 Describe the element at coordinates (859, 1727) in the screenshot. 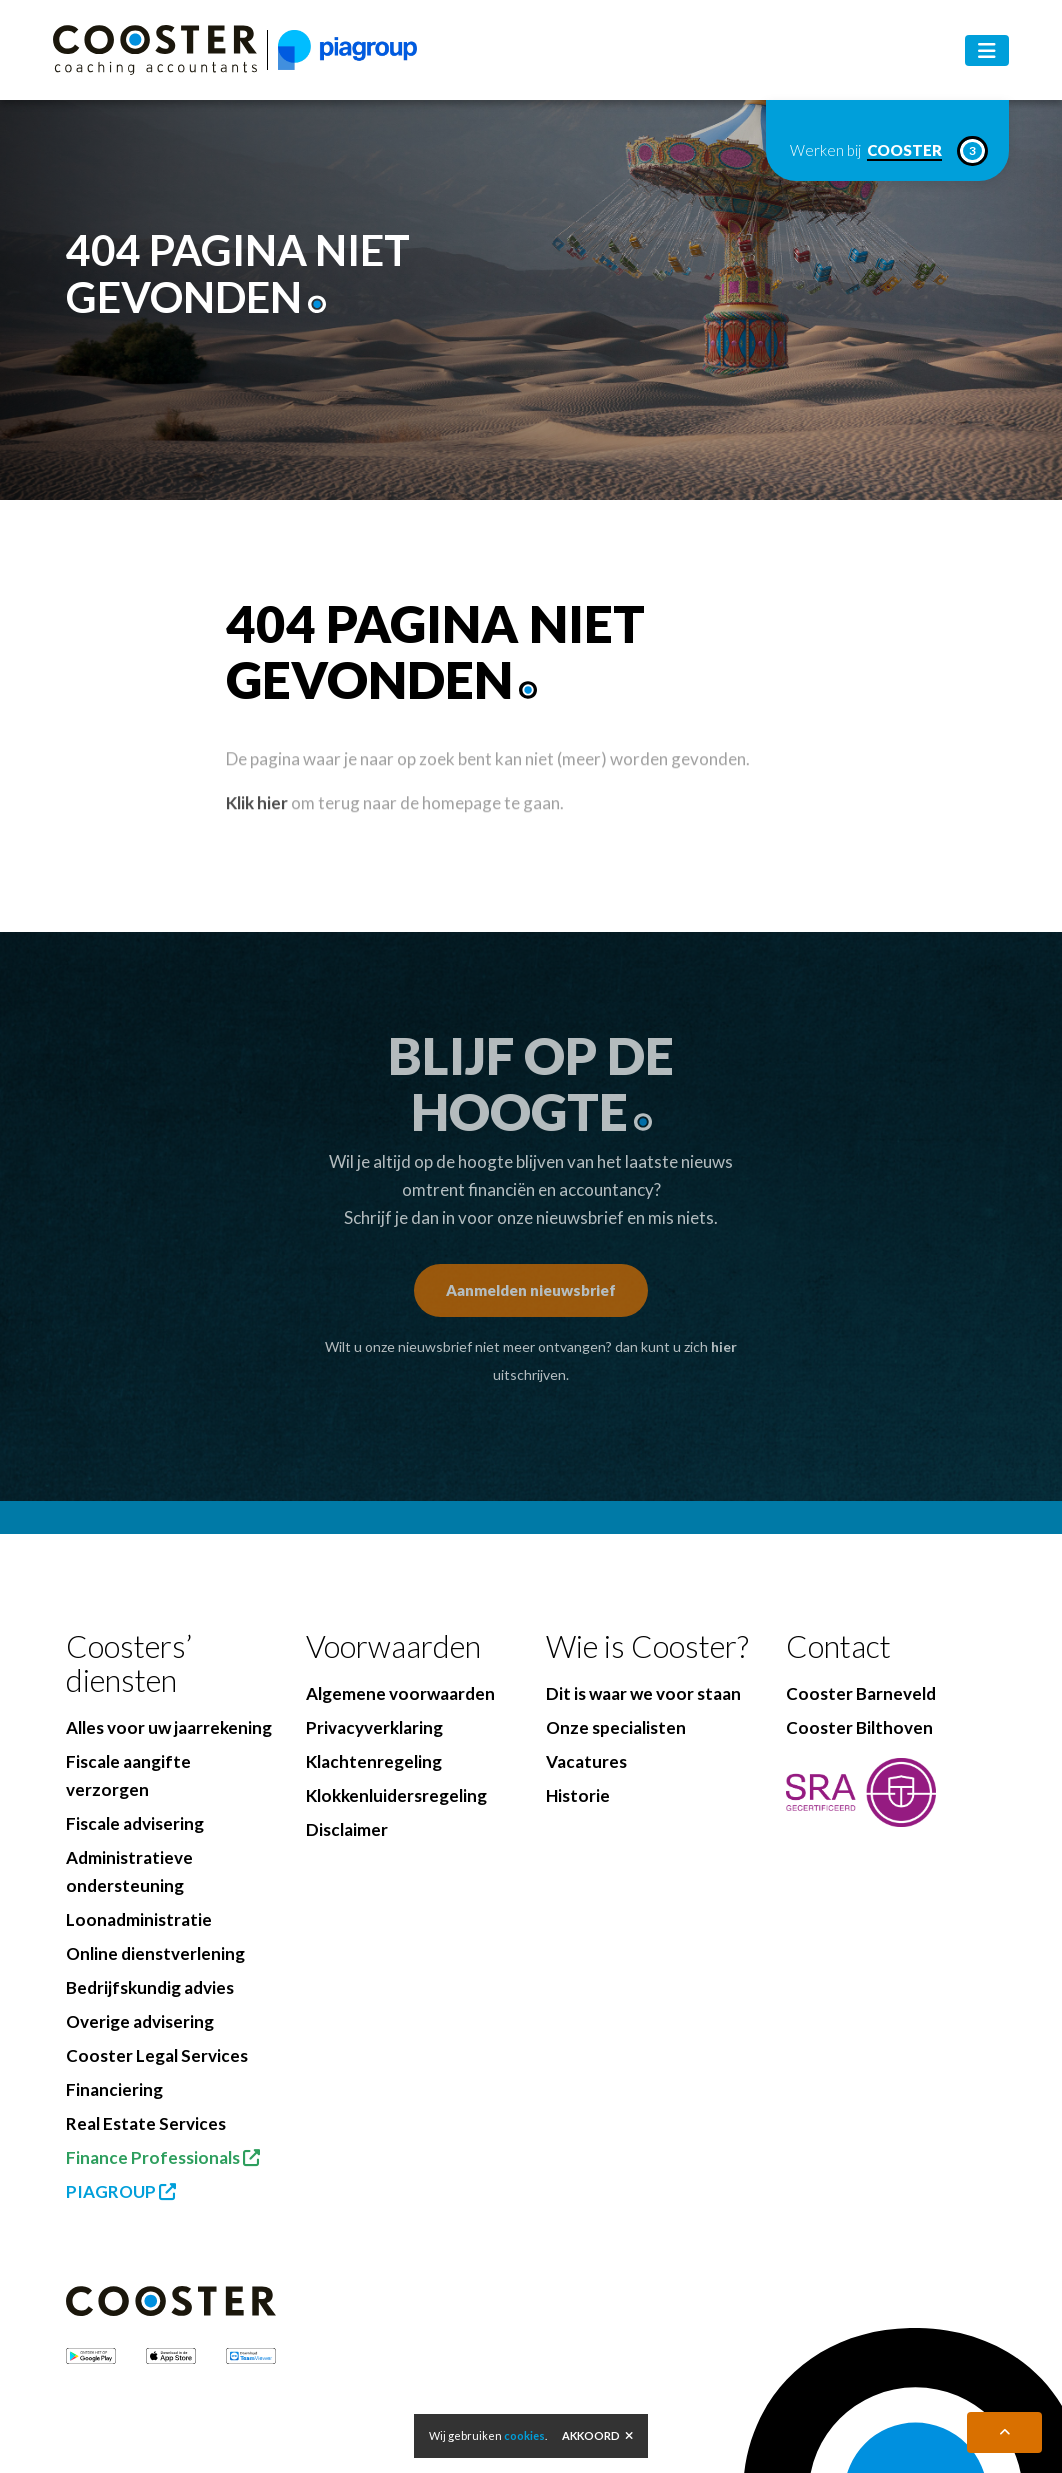

I see `Cooster Bilthoven` at that location.